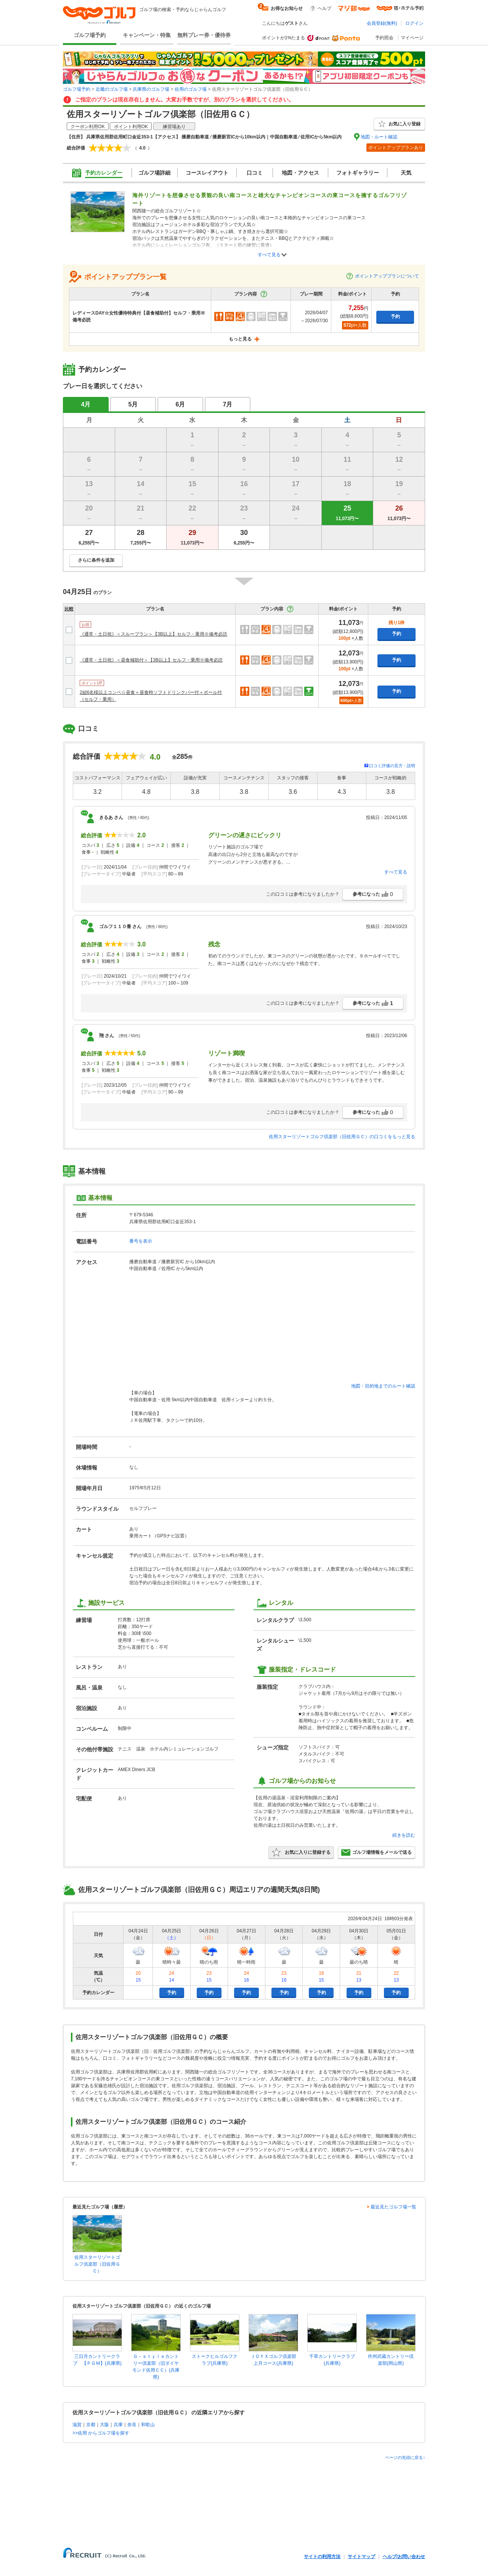 This screenshot has height=2576, width=488. What do you see at coordinates (404, 2556) in the screenshot?
I see `ヘルプ/お問い合わせ` at bounding box center [404, 2556].